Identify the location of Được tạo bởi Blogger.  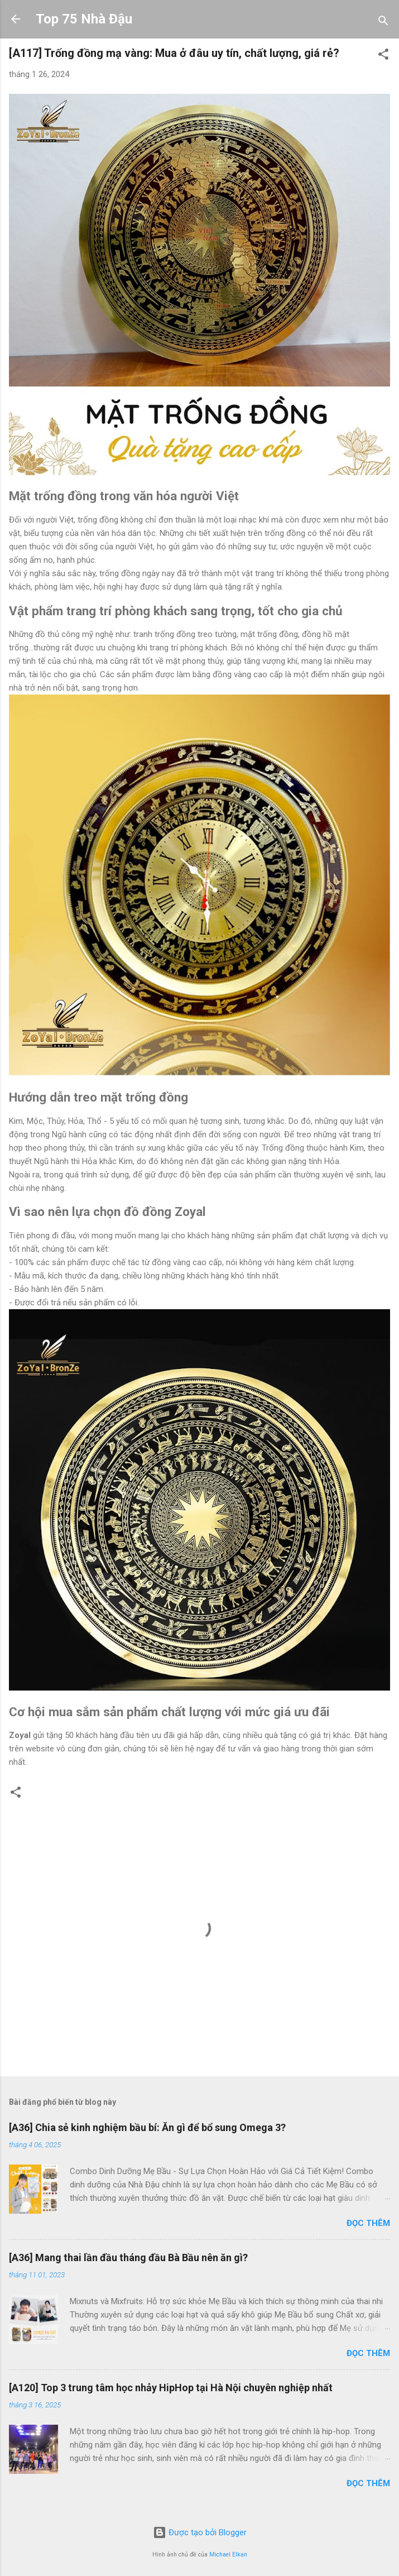
(200, 2532).